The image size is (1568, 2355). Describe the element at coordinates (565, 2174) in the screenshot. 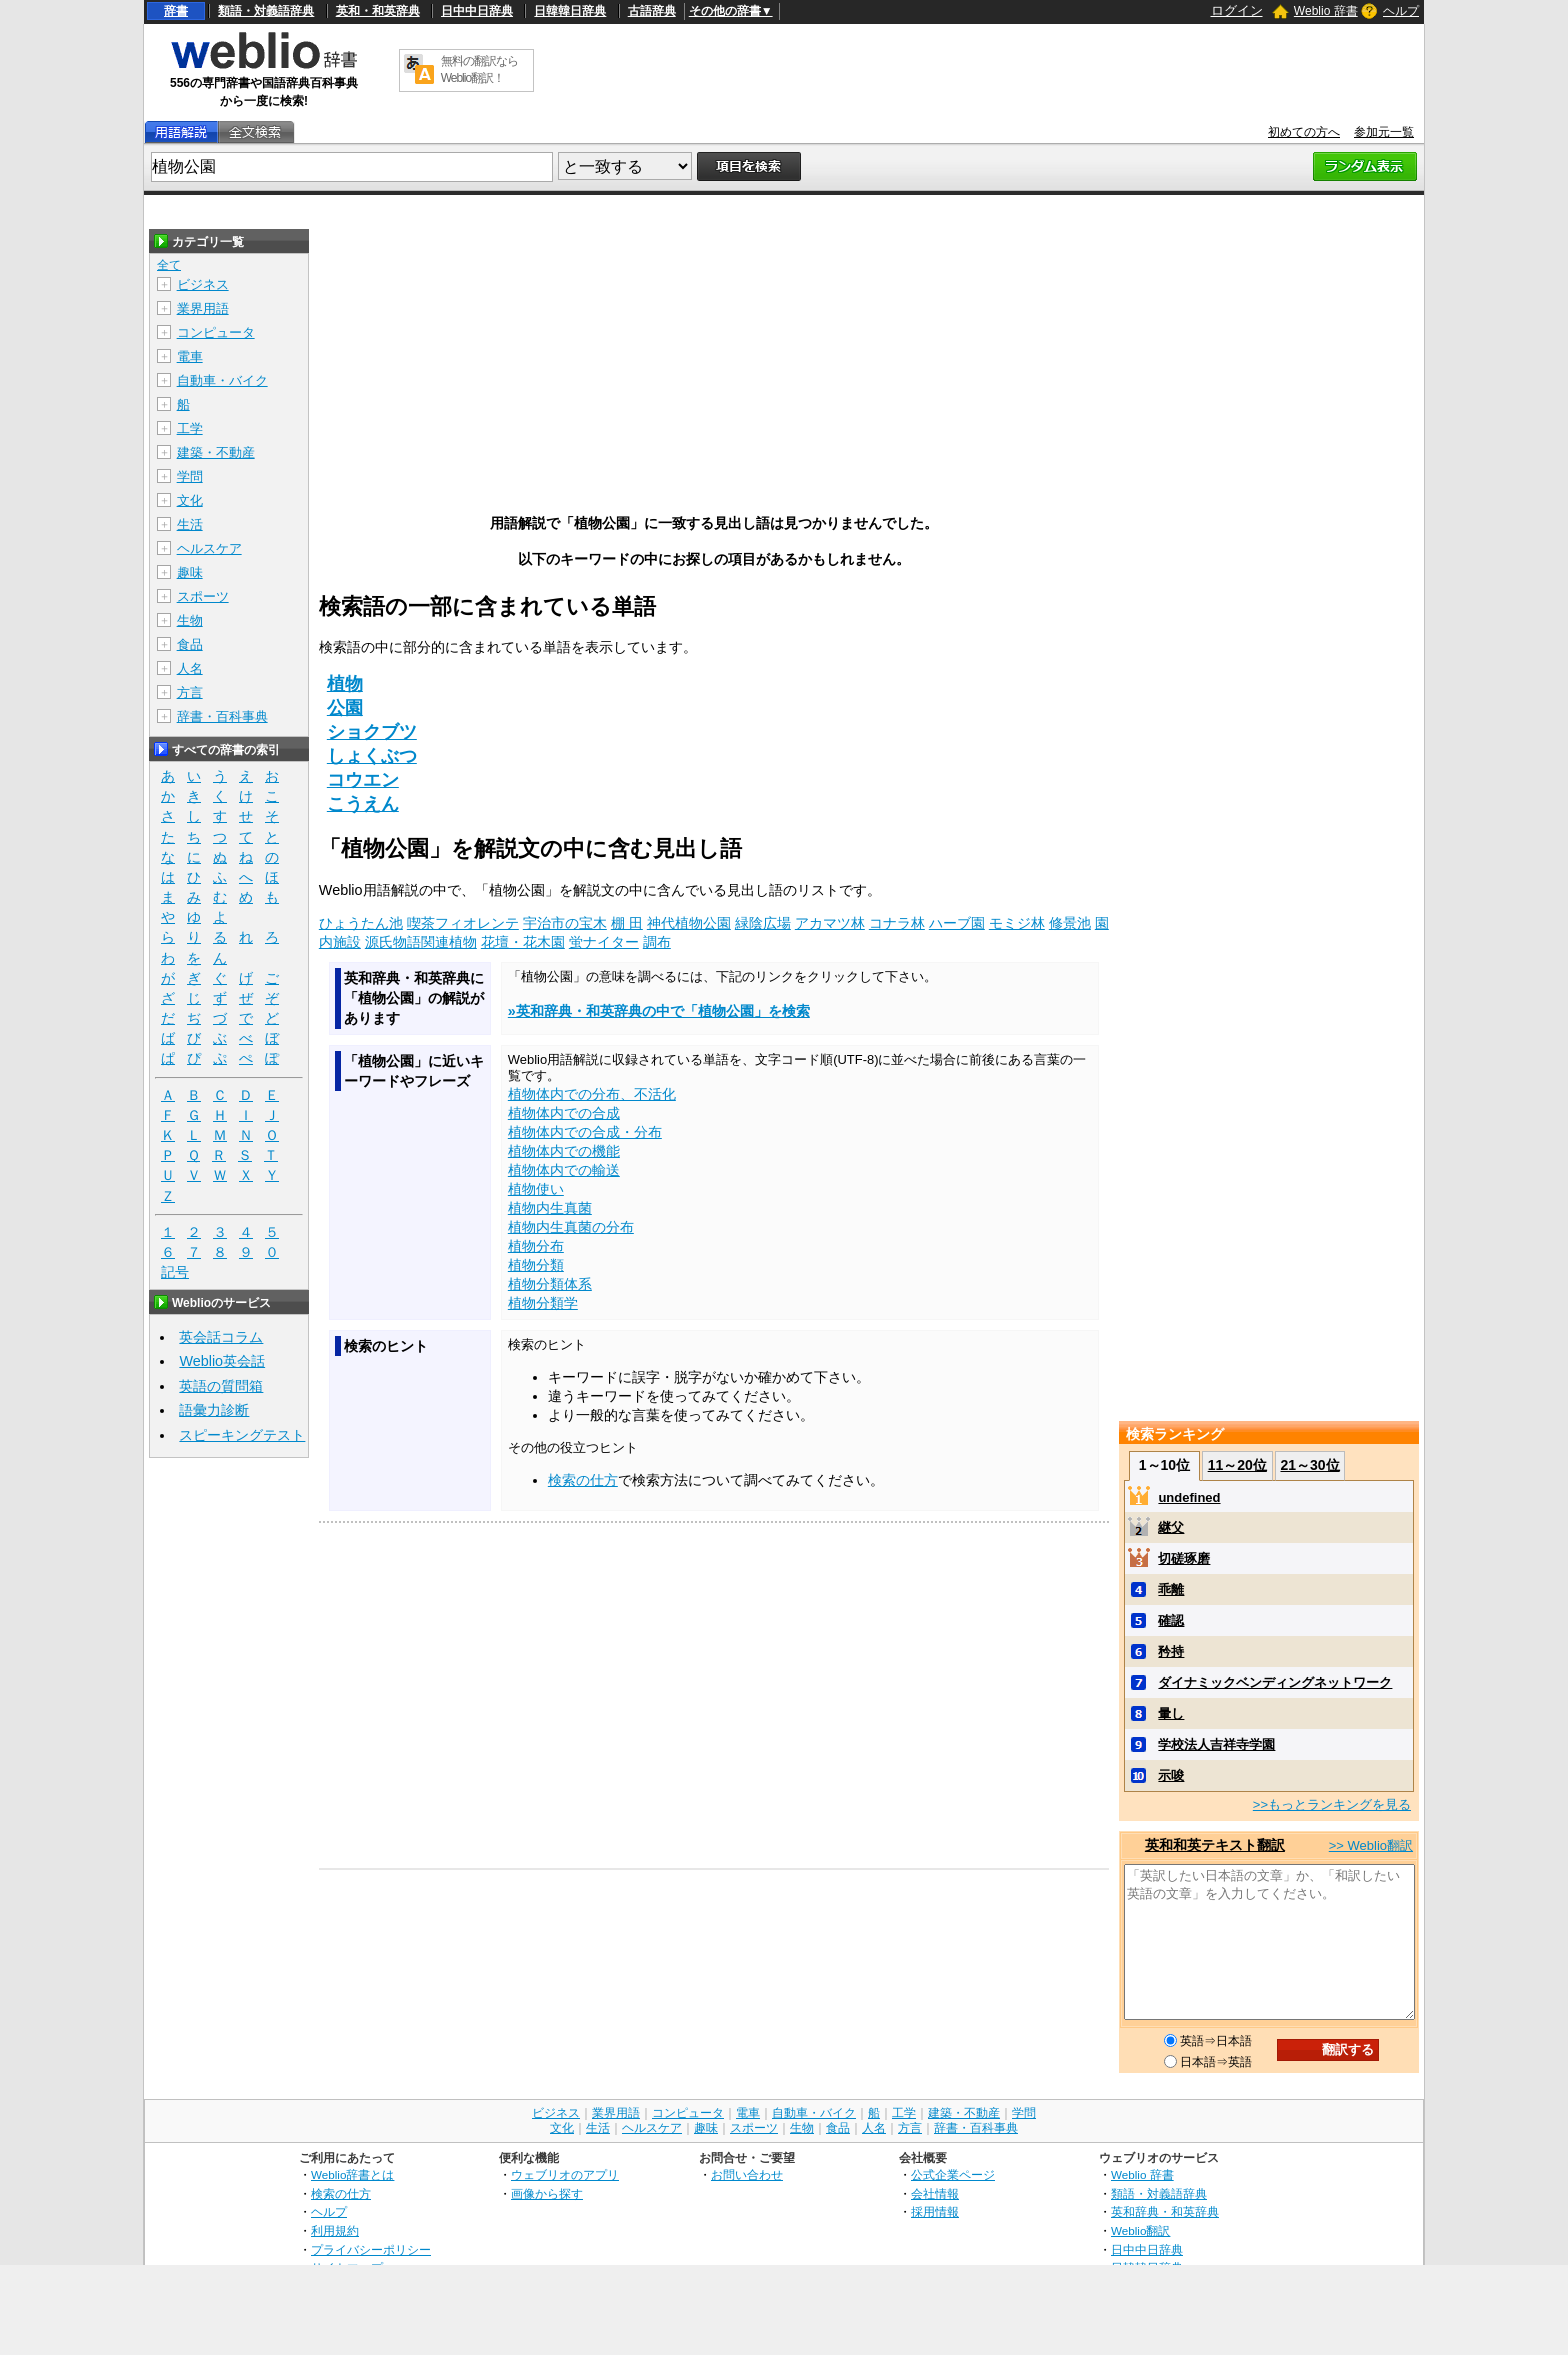

I see `ウェブリオのアプリ` at that location.